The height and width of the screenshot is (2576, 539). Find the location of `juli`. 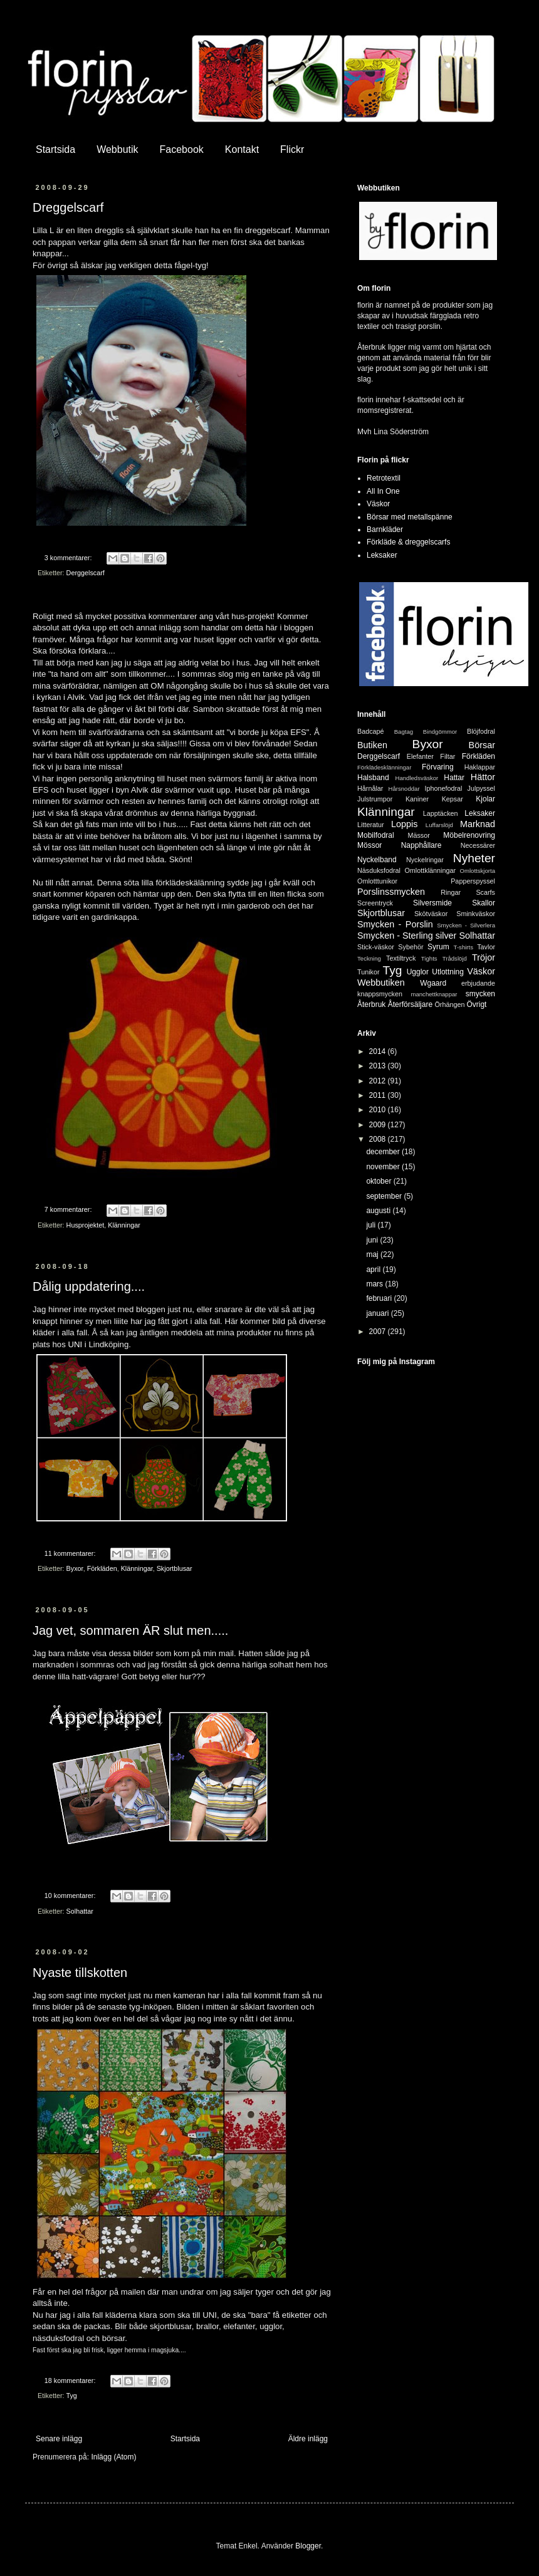

juli is located at coordinates (371, 1225).